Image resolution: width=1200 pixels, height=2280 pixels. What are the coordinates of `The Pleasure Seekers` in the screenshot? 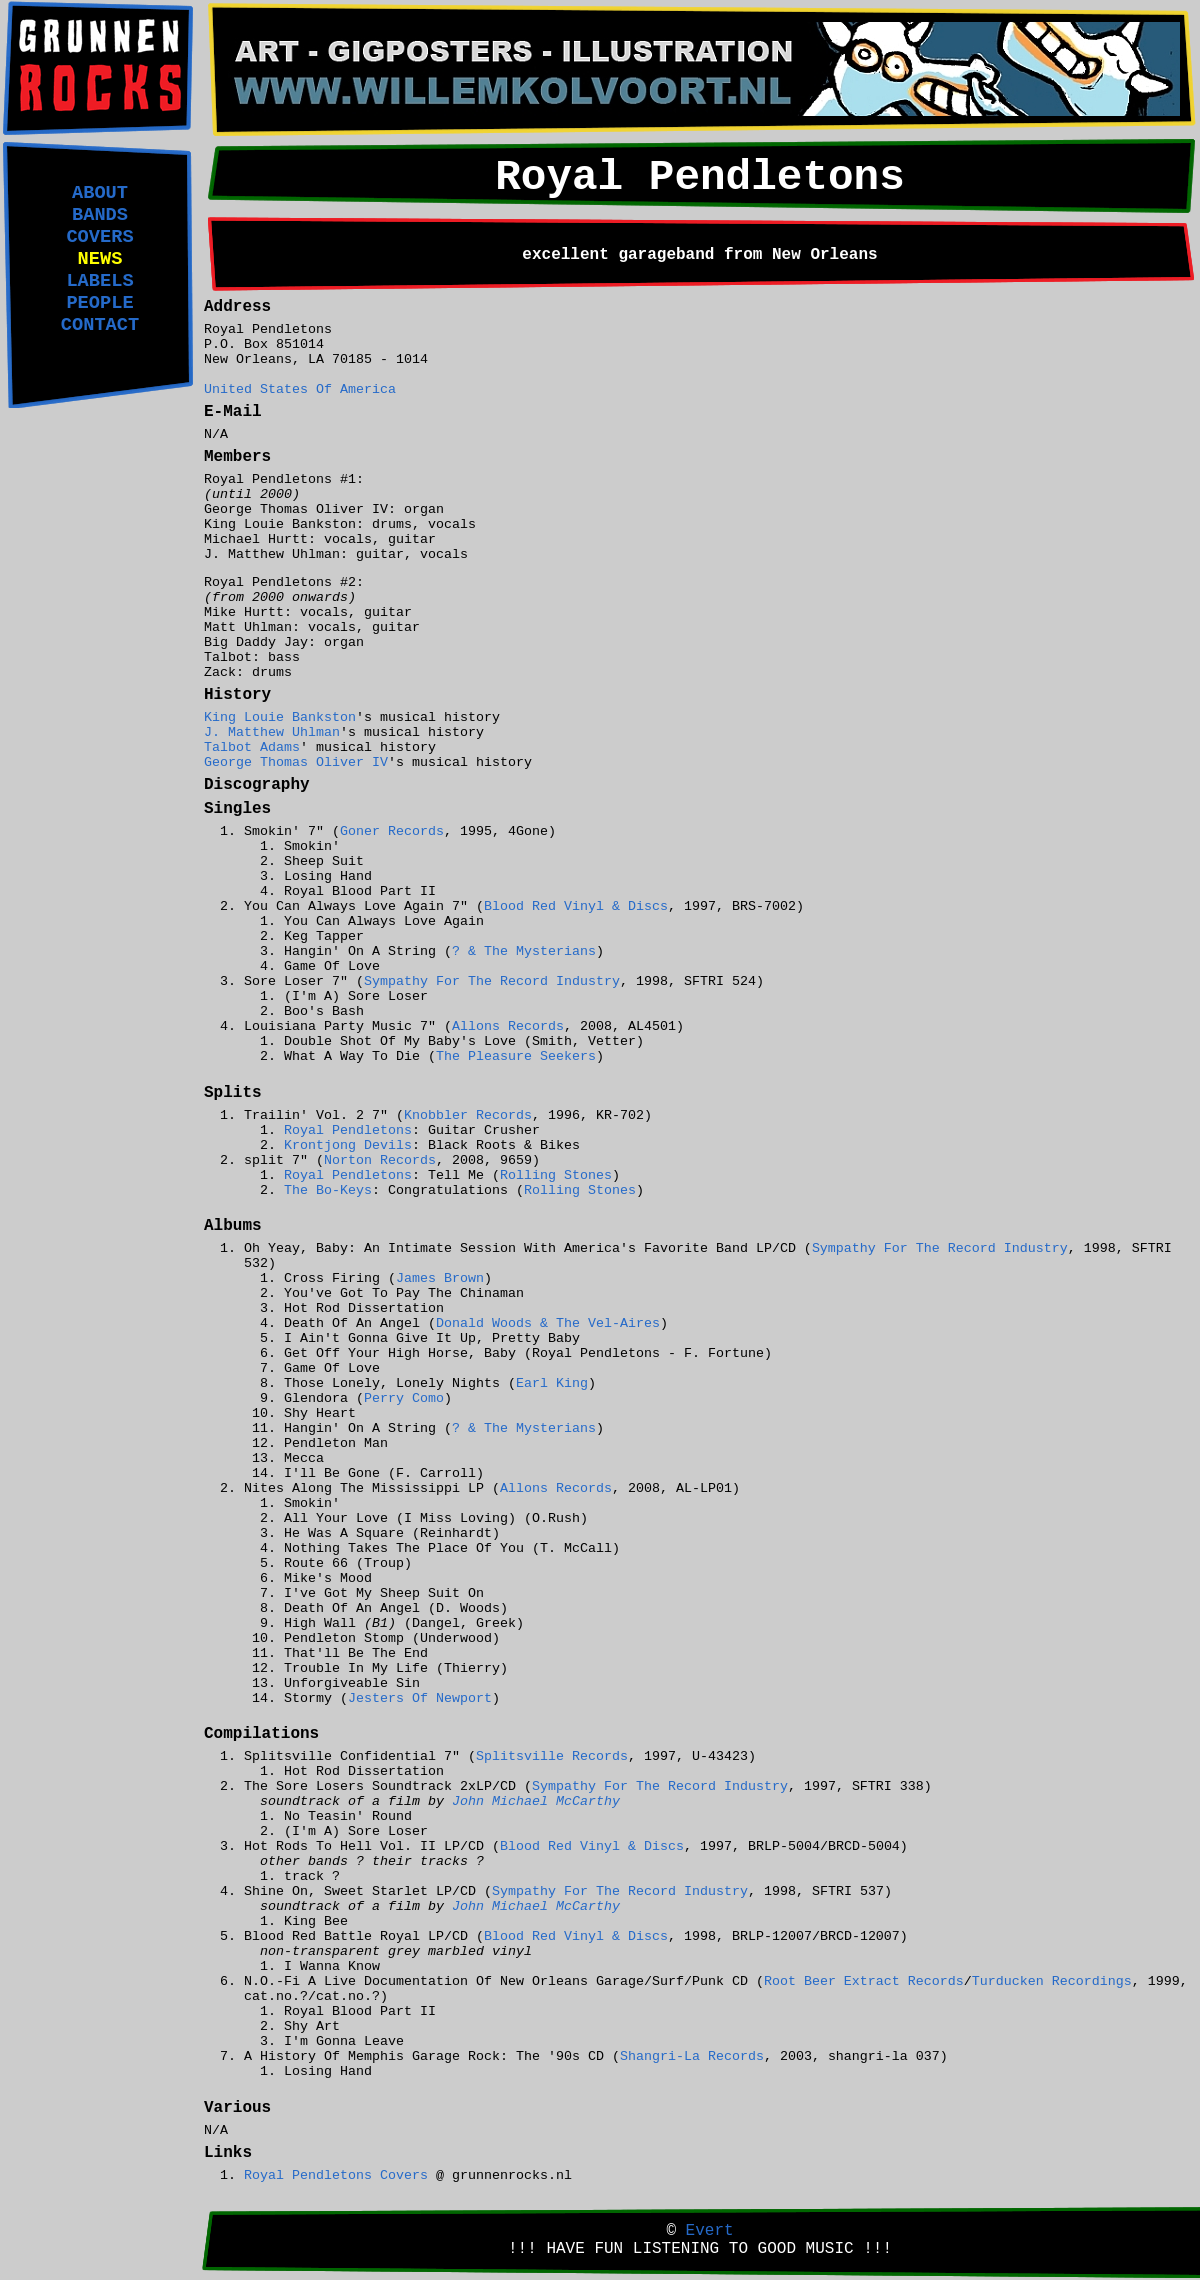 It's located at (516, 1056).